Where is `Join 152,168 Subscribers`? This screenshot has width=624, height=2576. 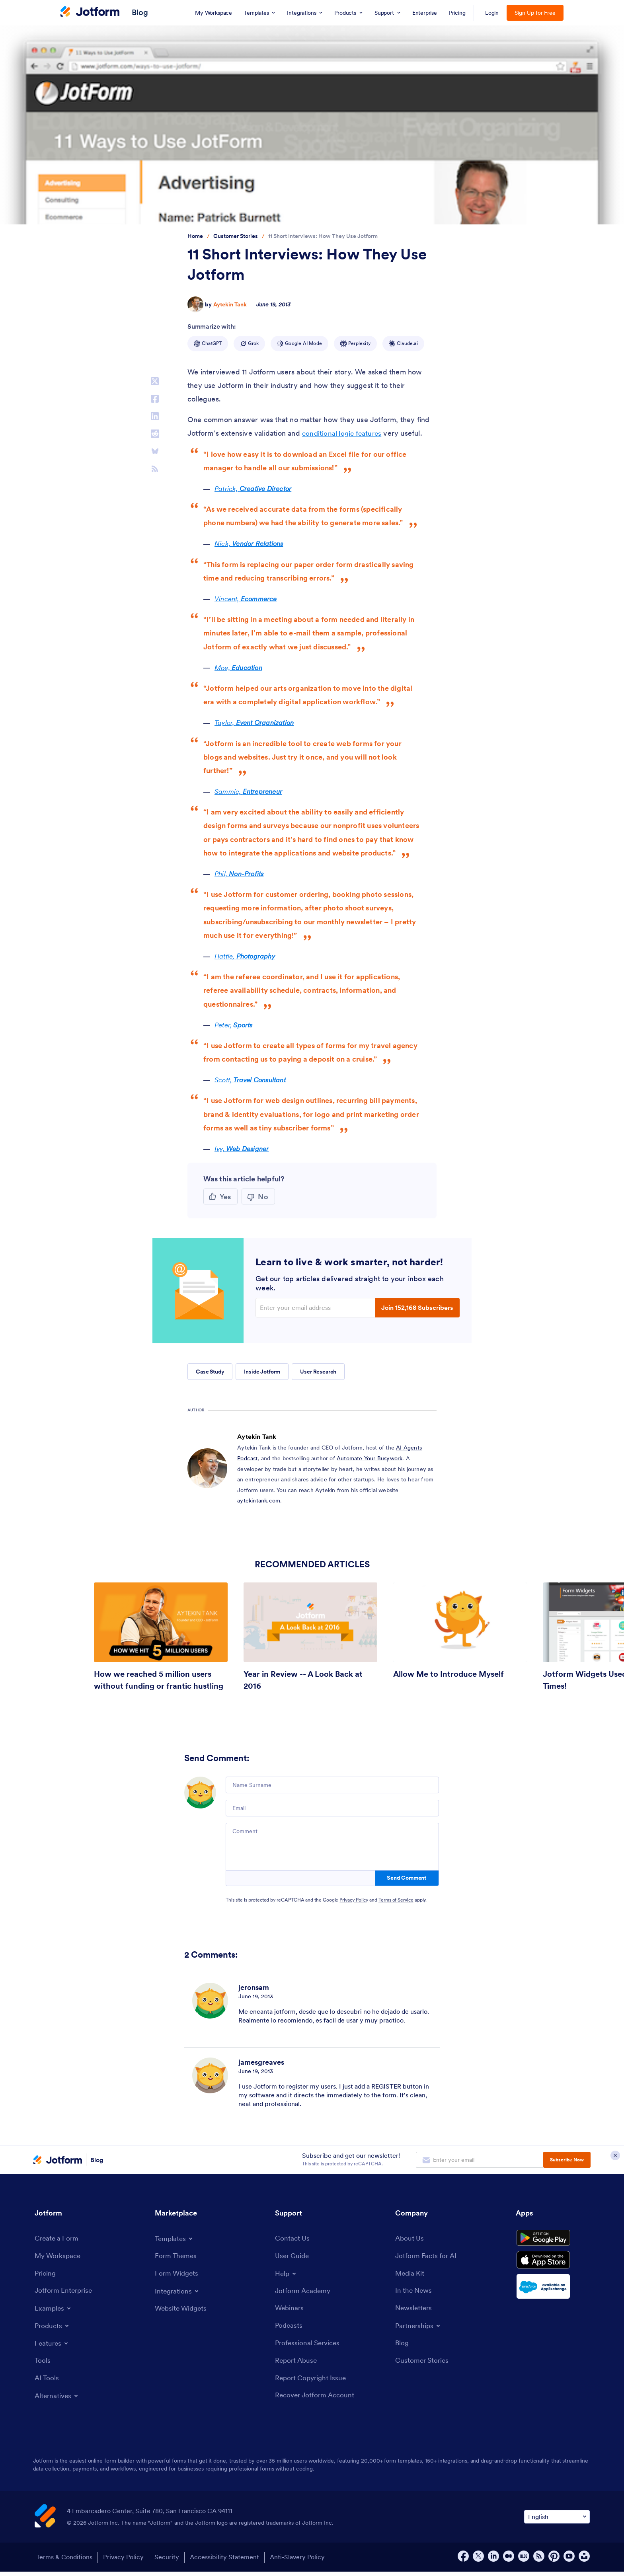
Join 152,168 Subscribers is located at coordinates (417, 1307).